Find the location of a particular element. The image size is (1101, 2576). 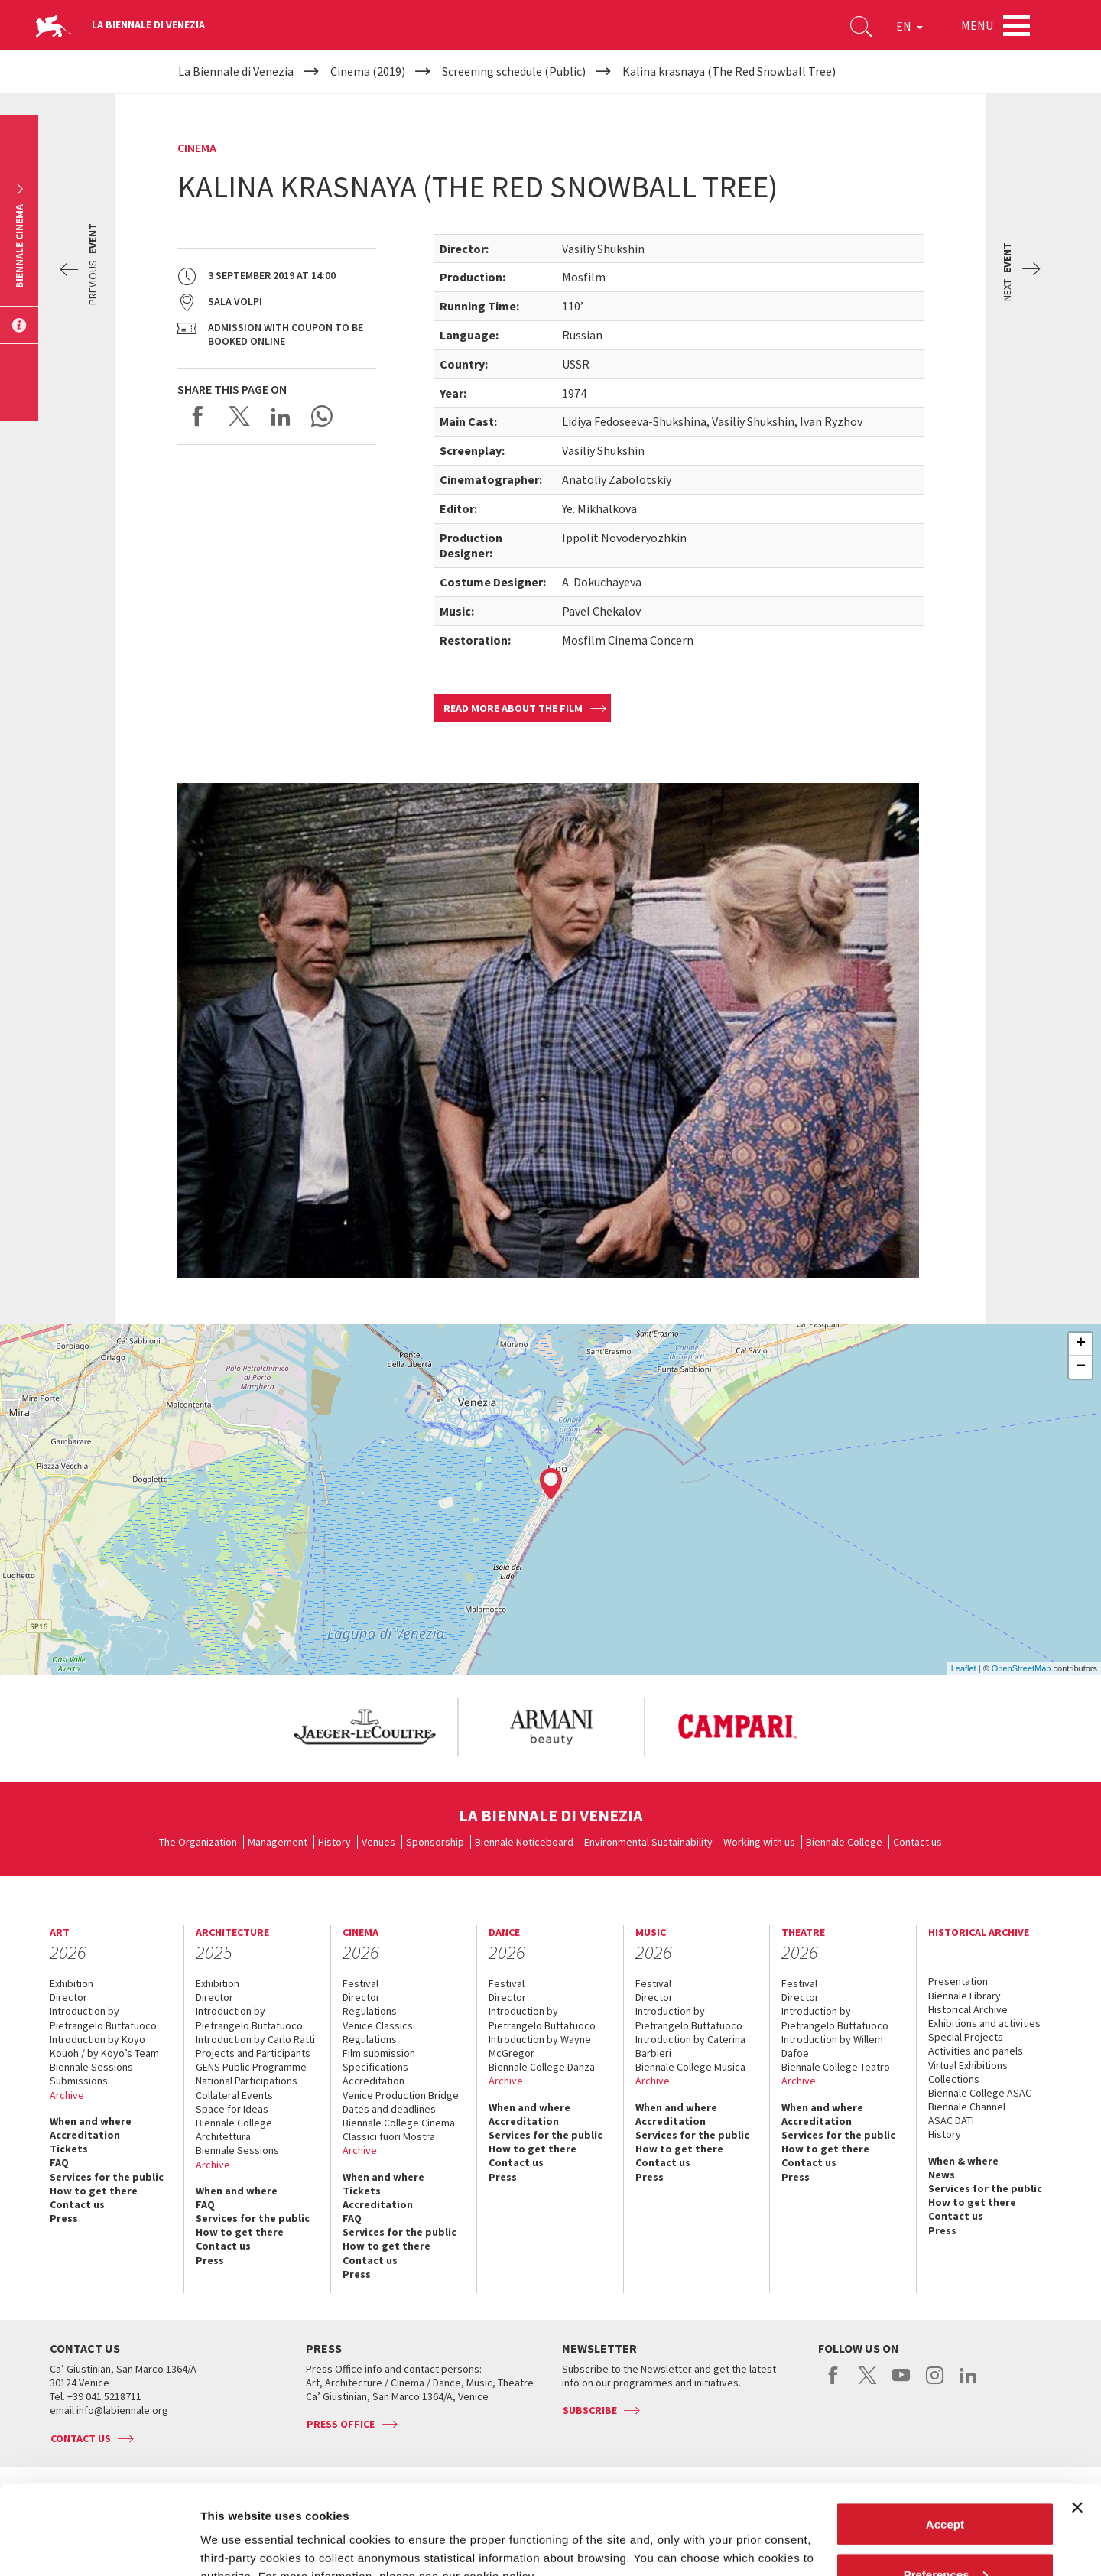

ASAC DATI is located at coordinates (951, 2120).